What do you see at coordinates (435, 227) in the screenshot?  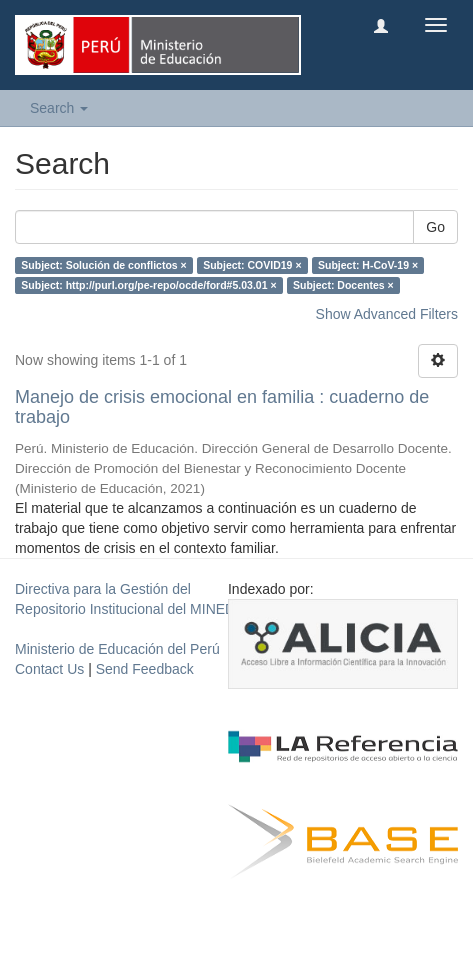 I see `Go` at bounding box center [435, 227].